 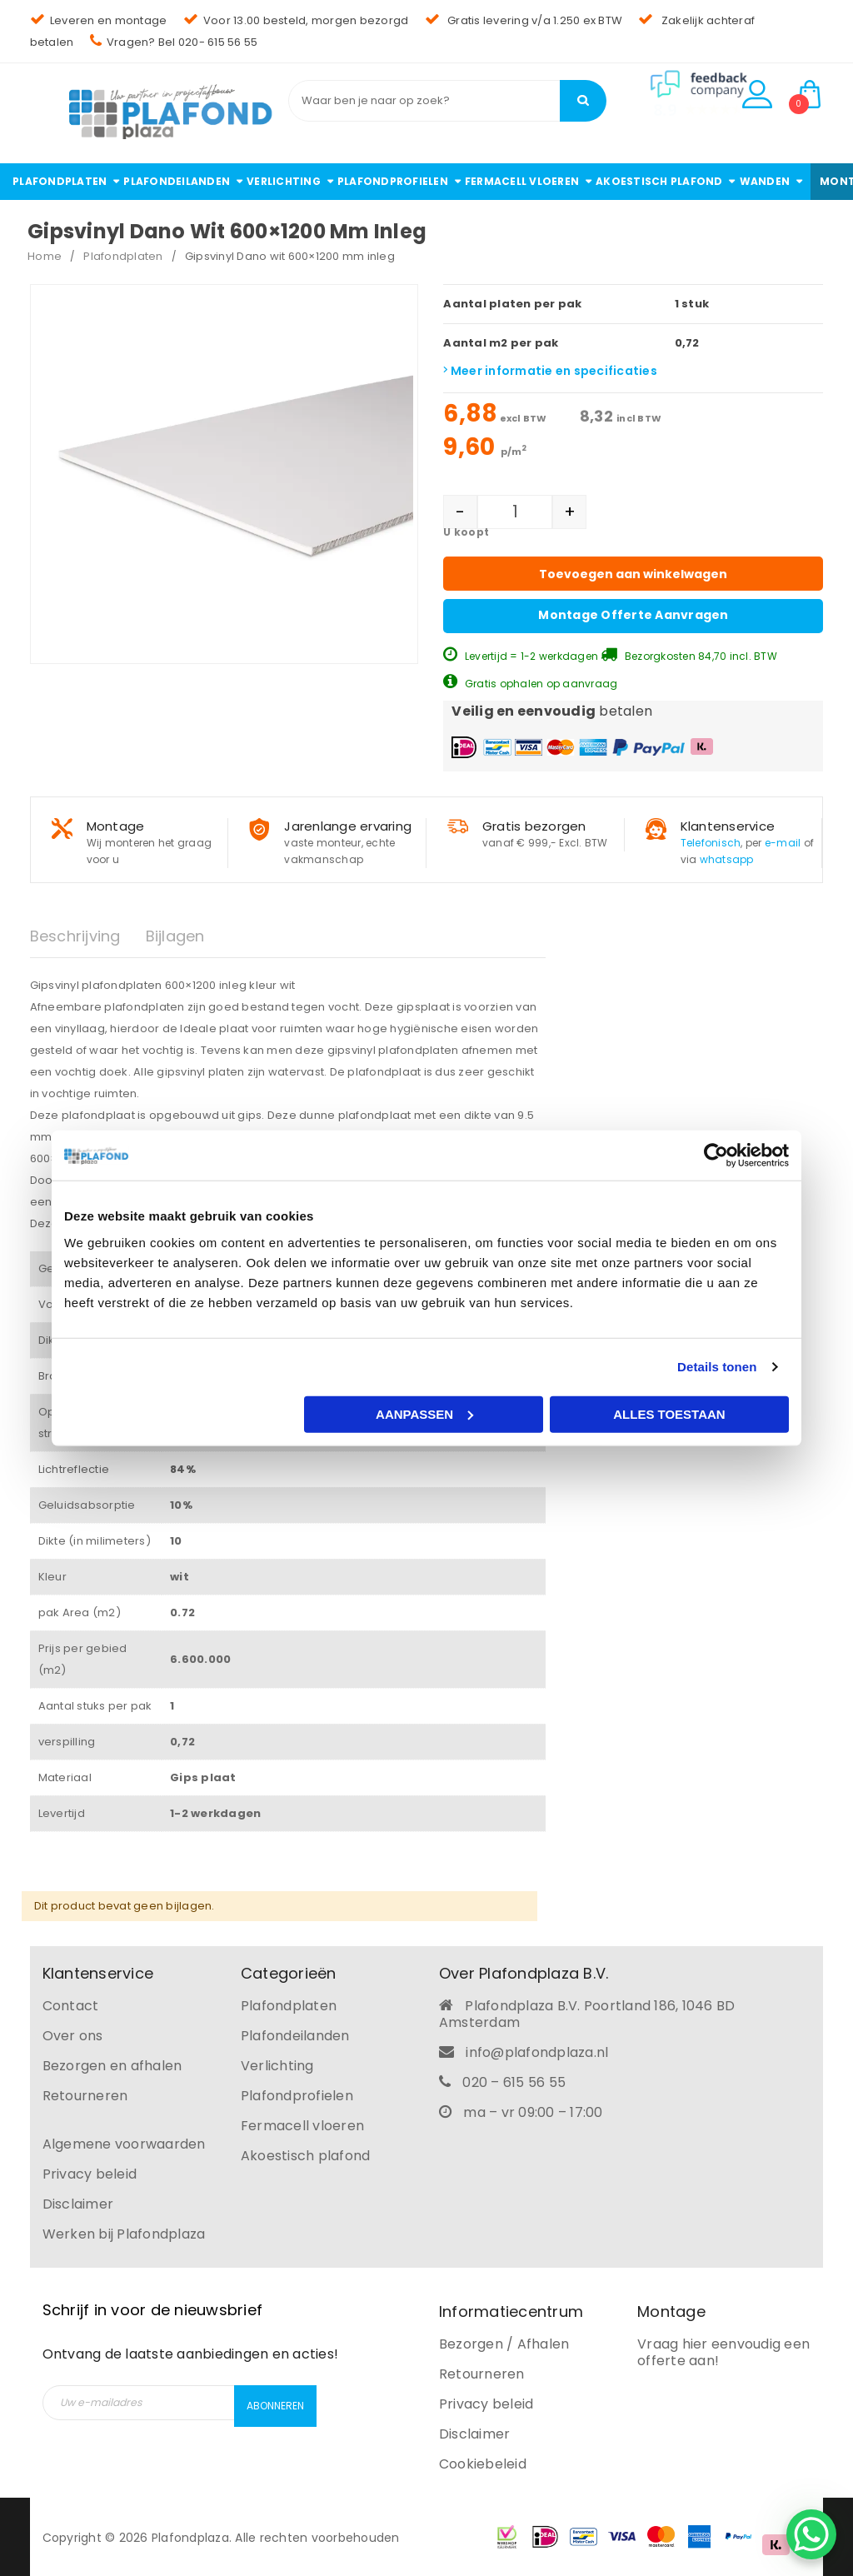 What do you see at coordinates (44, 256) in the screenshot?
I see `Home` at bounding box center [44, 256].